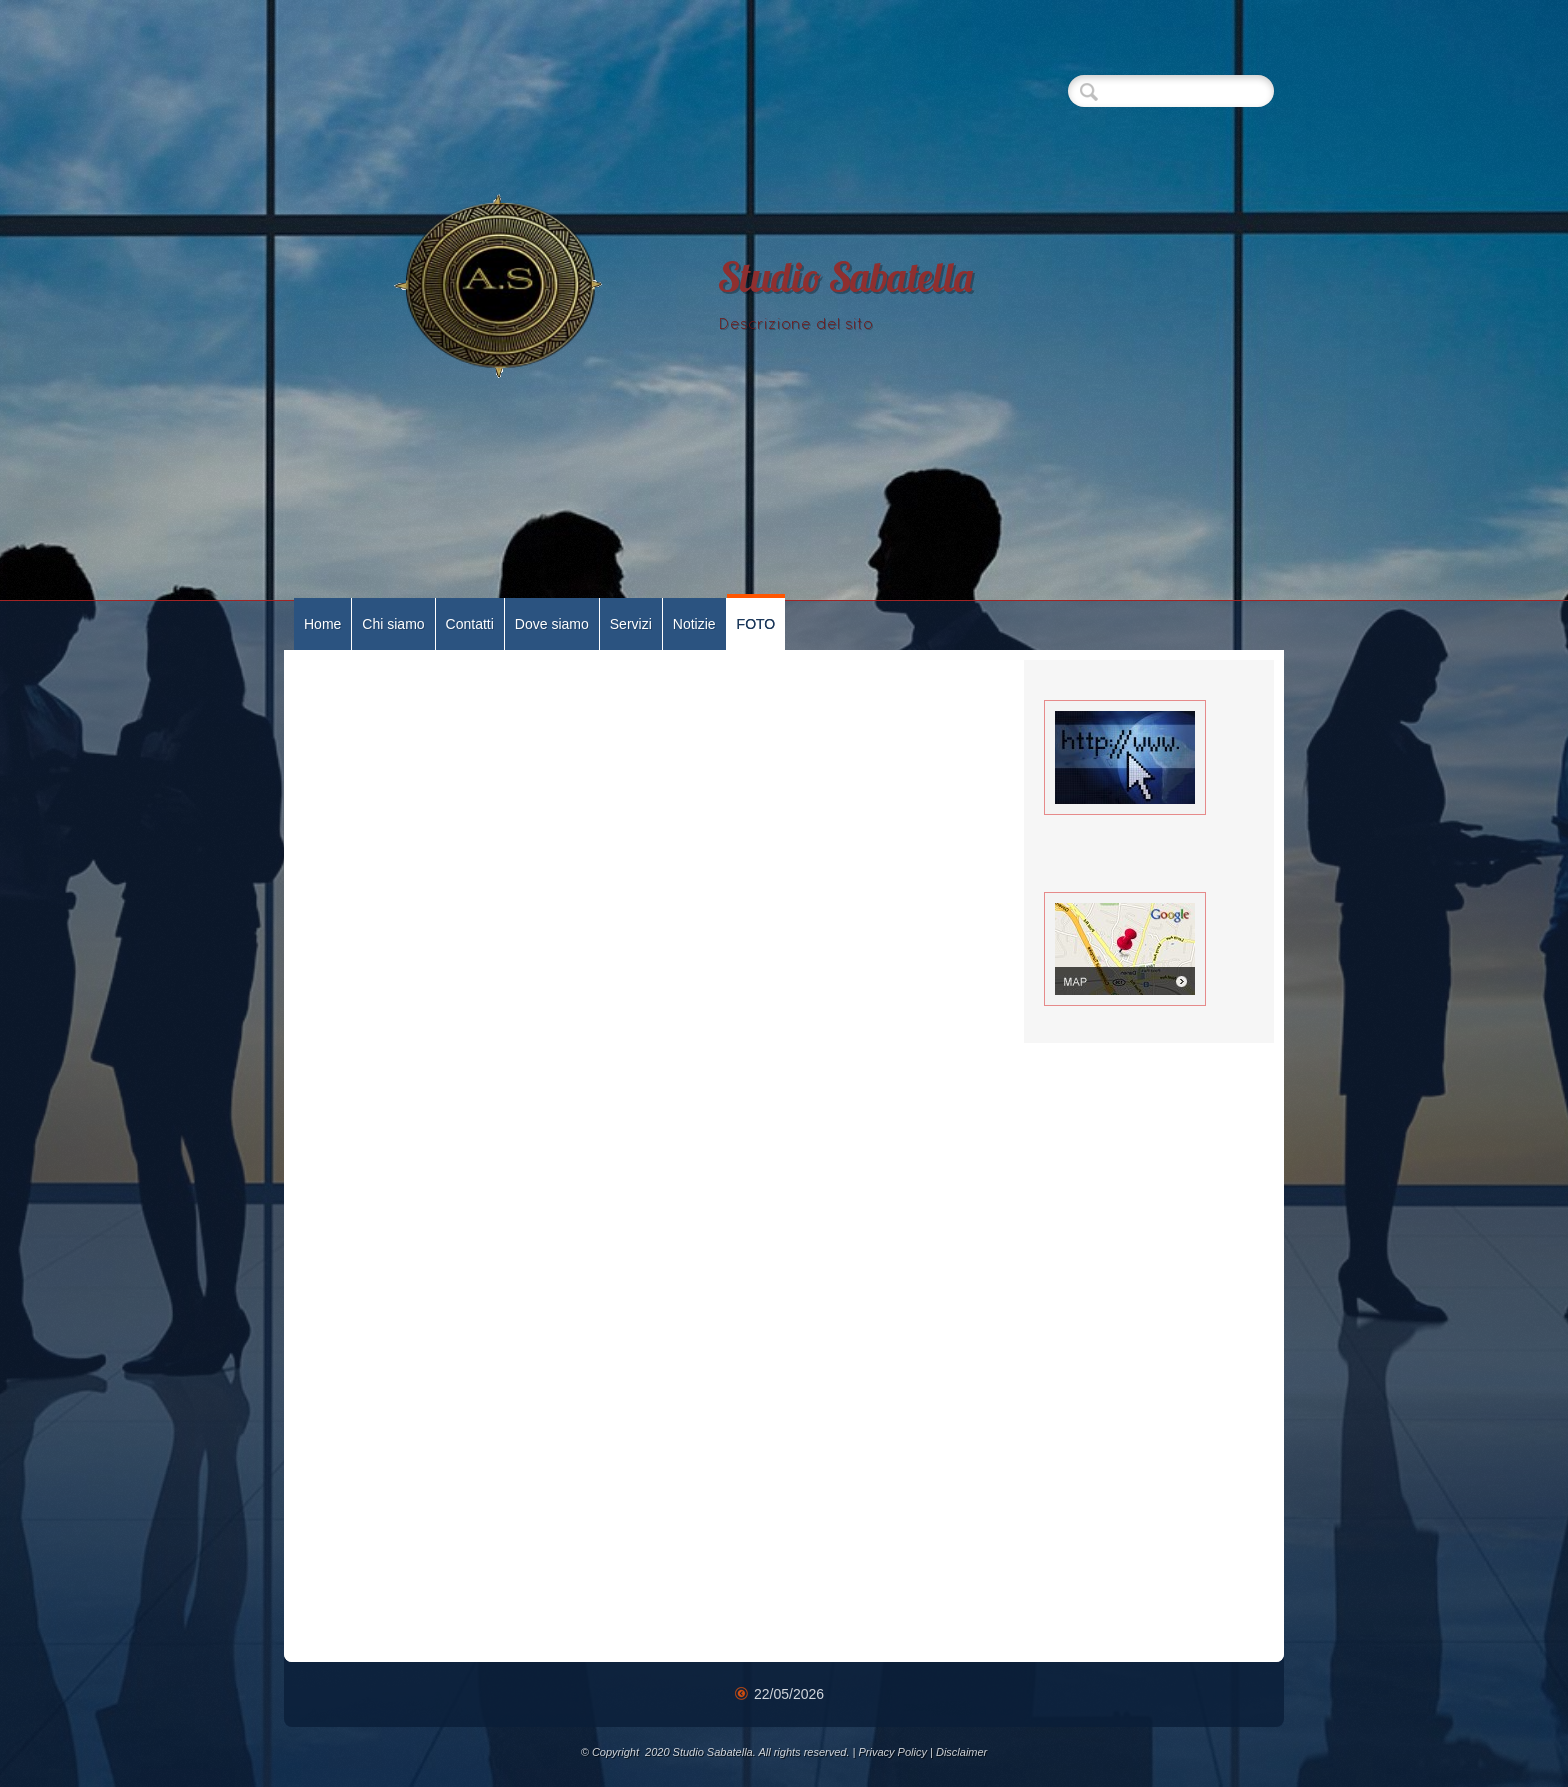 This screenshot has width=1568, height=1787. What do you see at coordinates (552, 624) in the screenshot?
I see `Dove siamo` at bounding box center [552, 624].